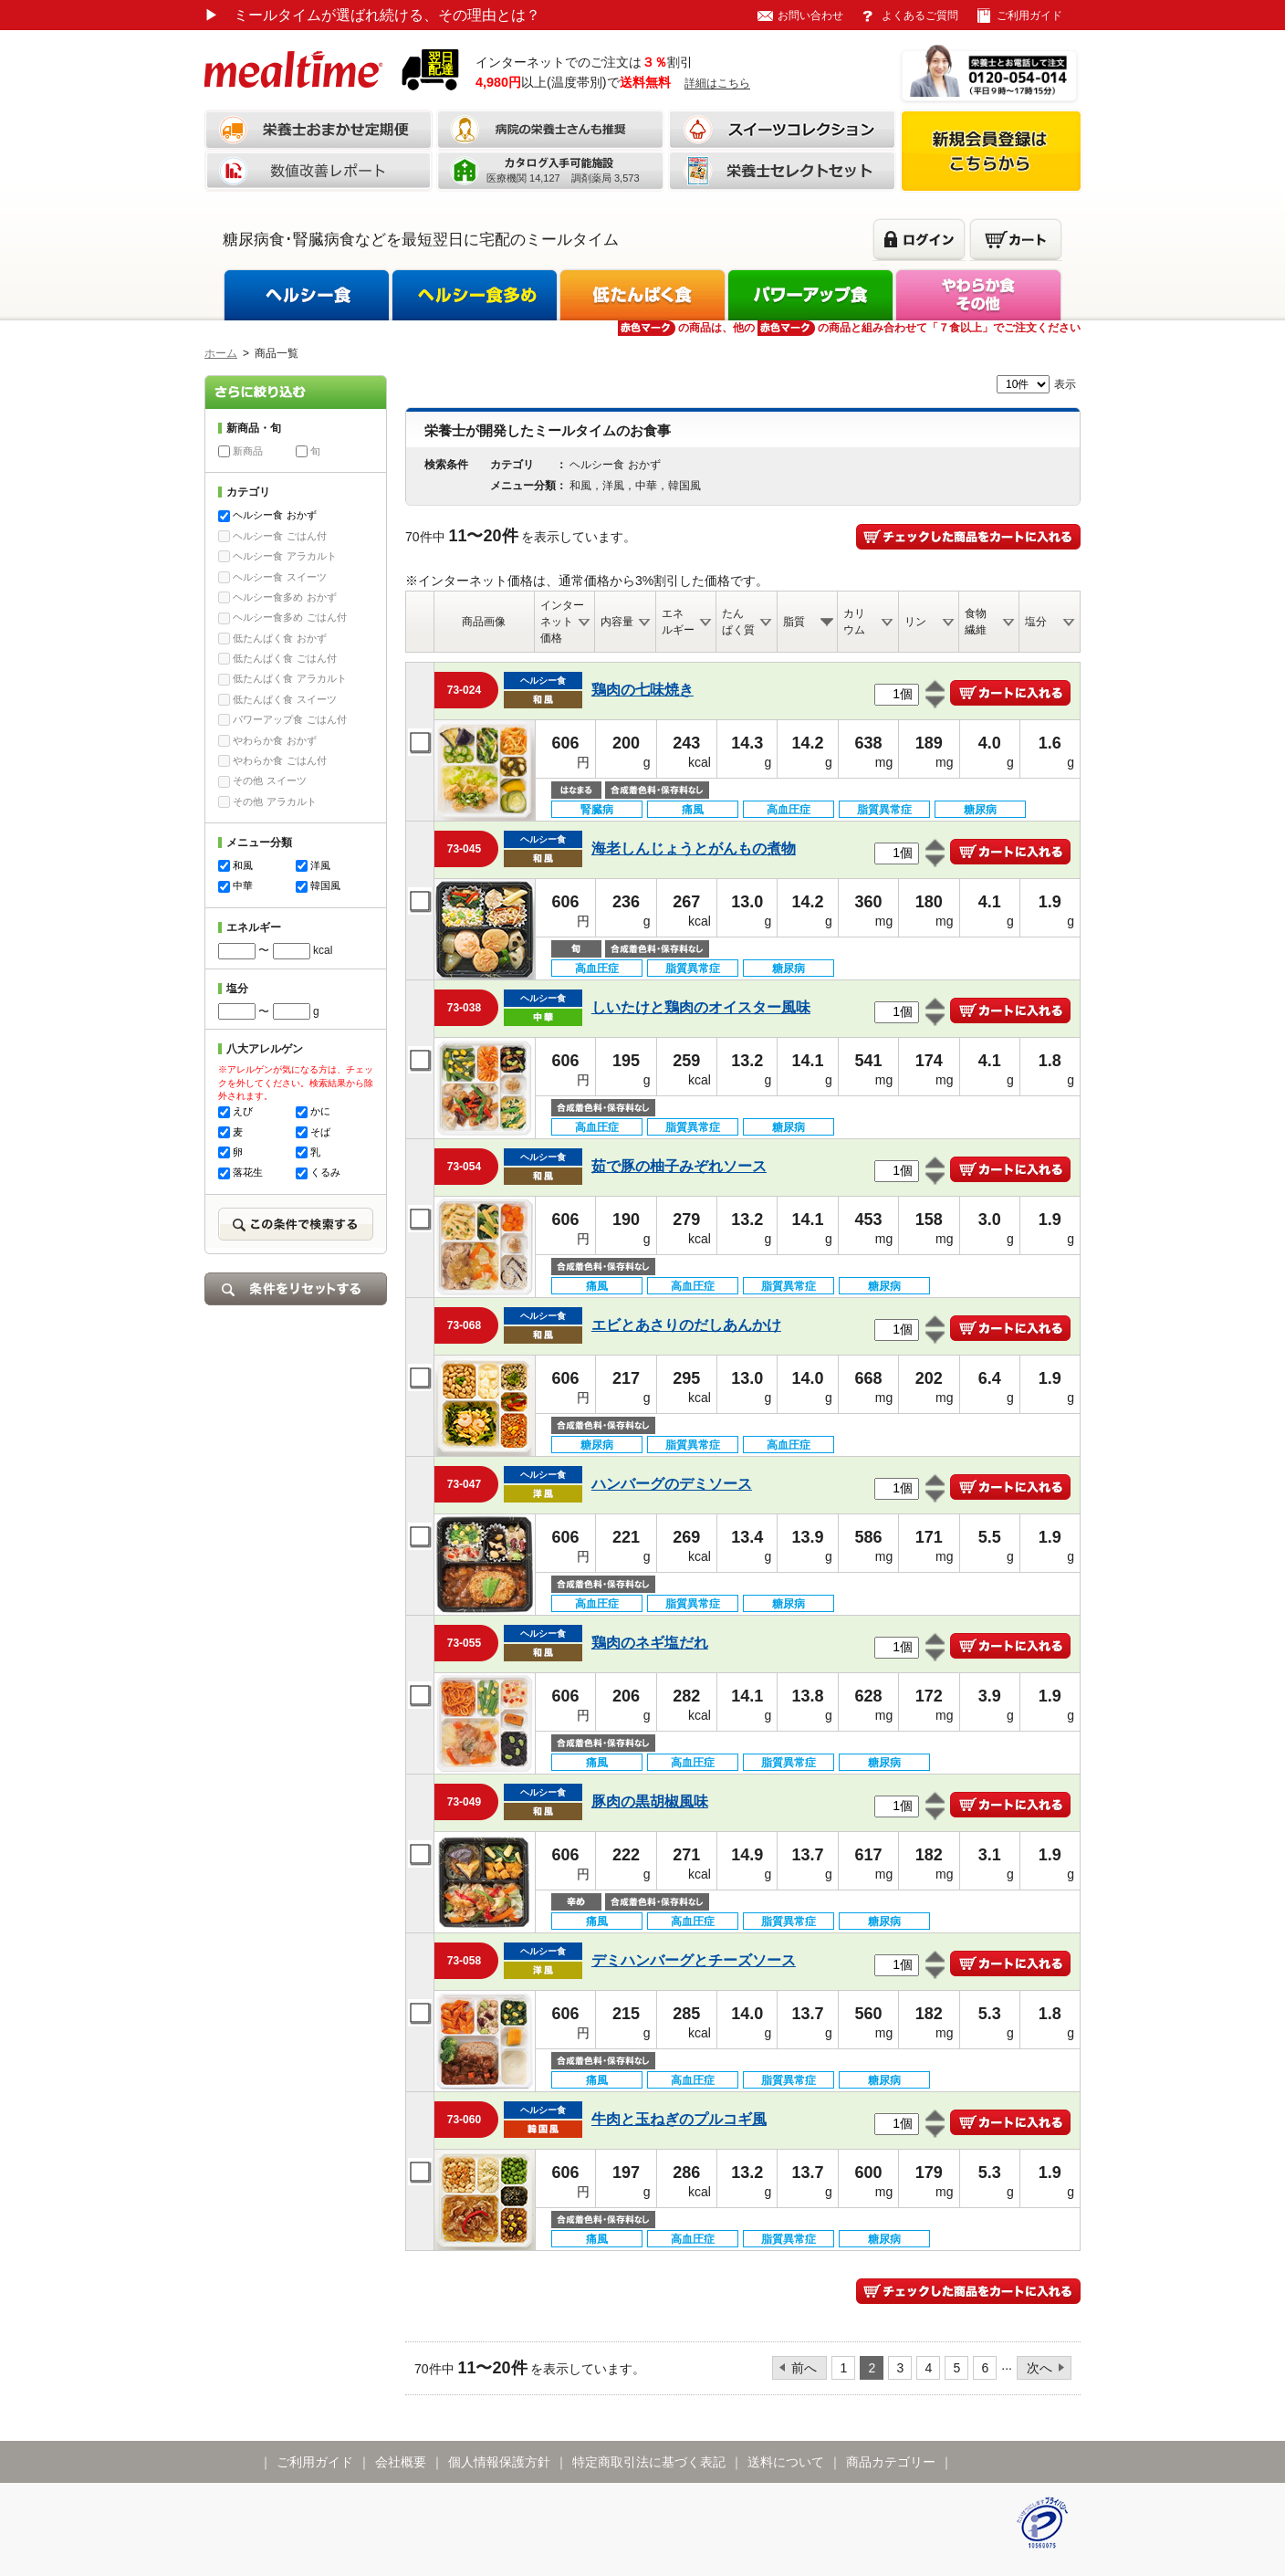 This screenshot has height=2576, width=1285. What do you see at coordinates (693, 848) in the screenshot?
I see `海老しんじょうとがんもの煮物` at bounding box center [693, 848].